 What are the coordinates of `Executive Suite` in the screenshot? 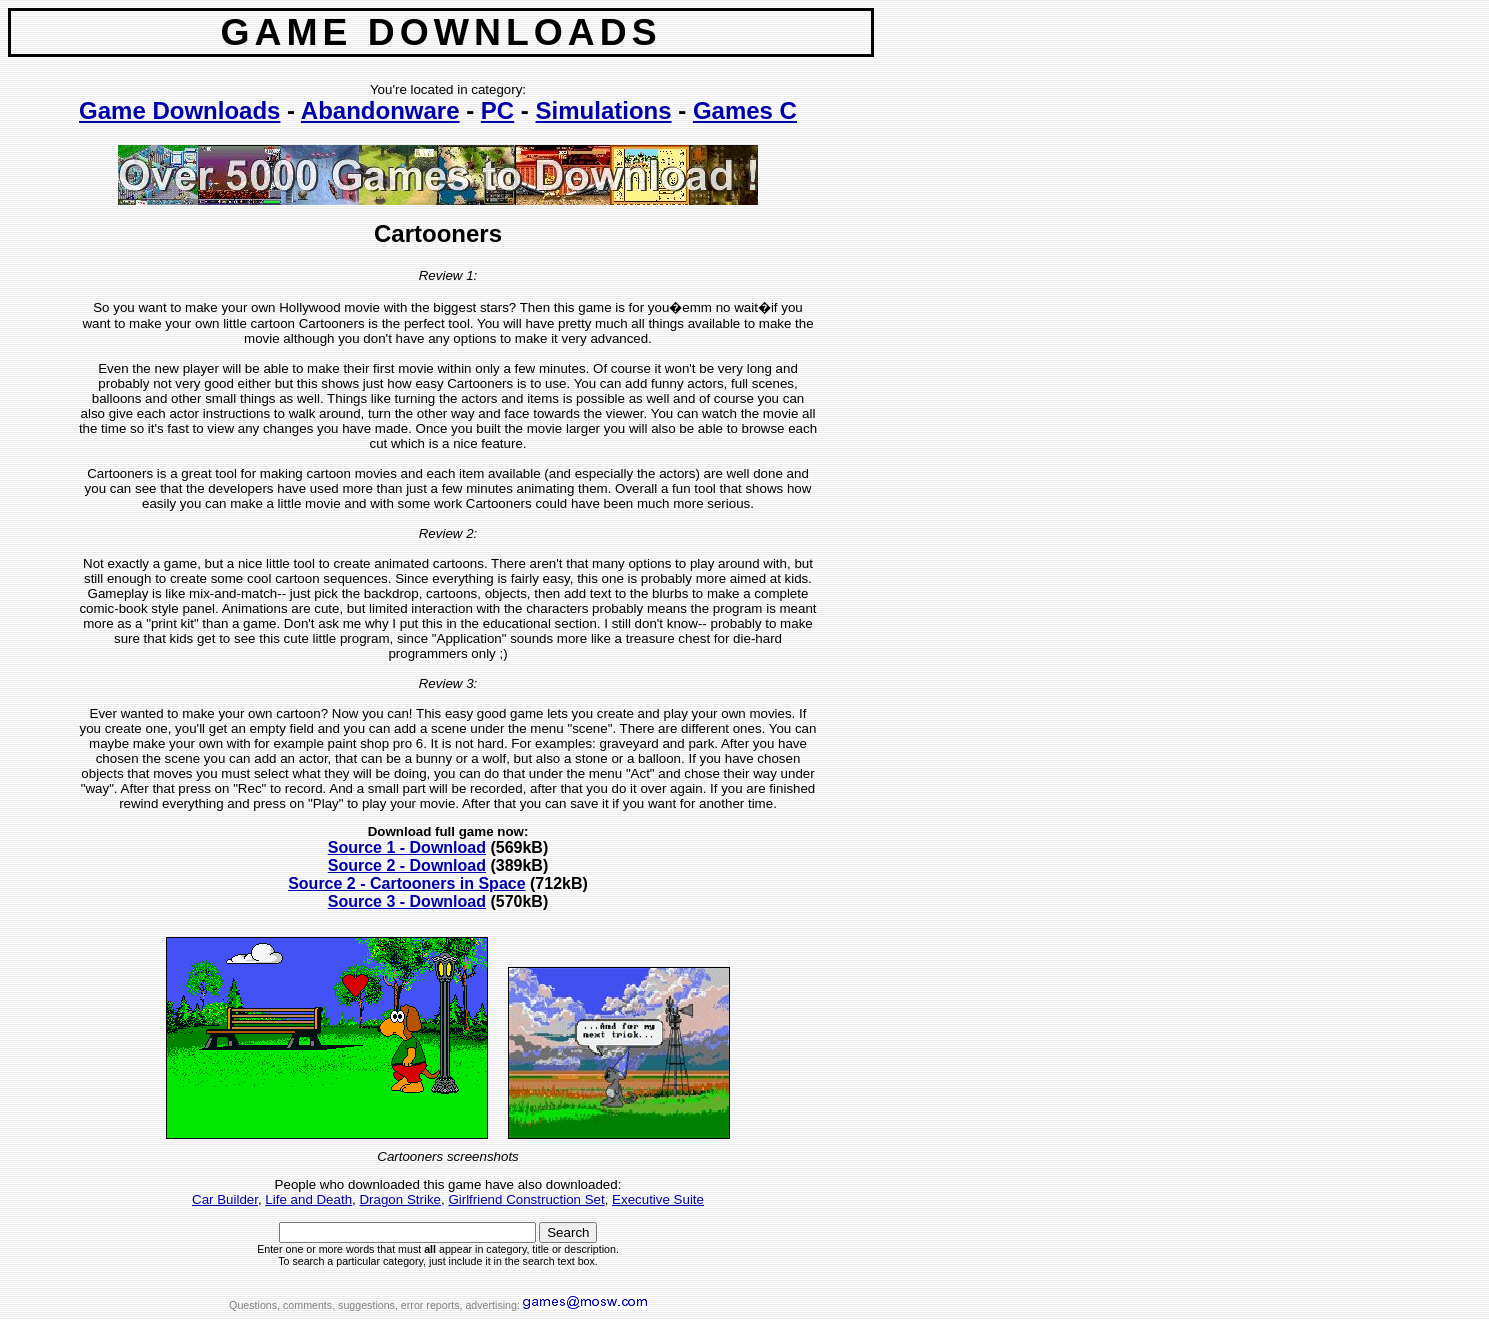 It's located at (658, 1199).